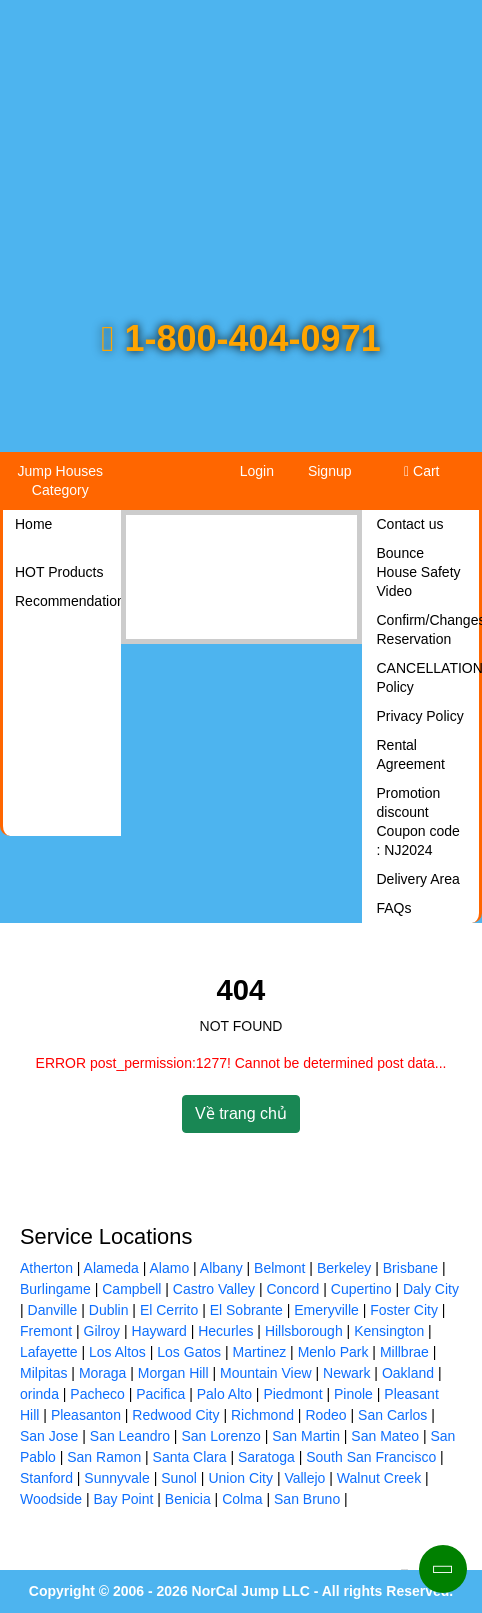 This screenshot has width=482, height=1613. Describe the element at coordinates (242, 1499) in the screenshot. I see `Colma` at that location.